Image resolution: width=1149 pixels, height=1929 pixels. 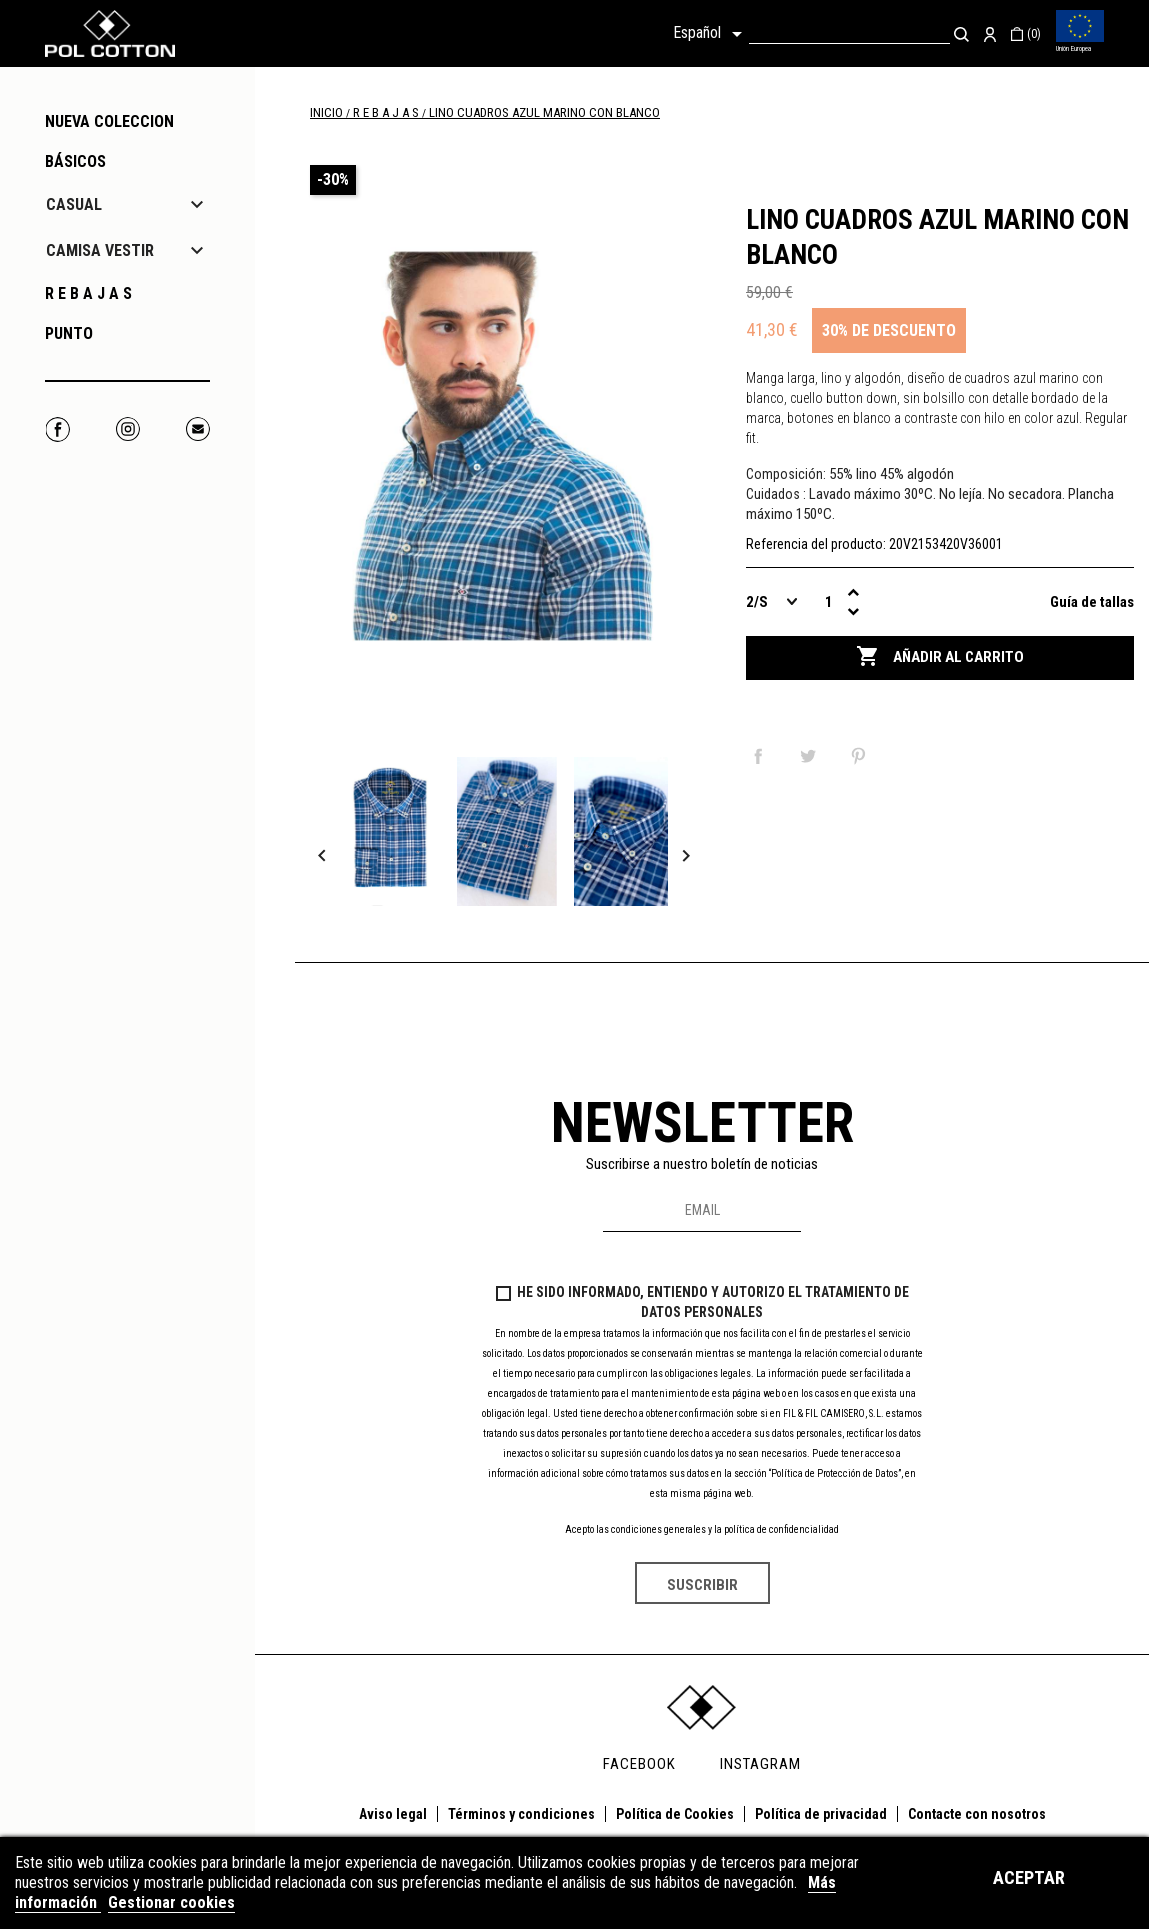 What do you see at coordinates (821, 1814) in the screenshot?
I see `Política de privacidad` at bounding box center [821, 1814].